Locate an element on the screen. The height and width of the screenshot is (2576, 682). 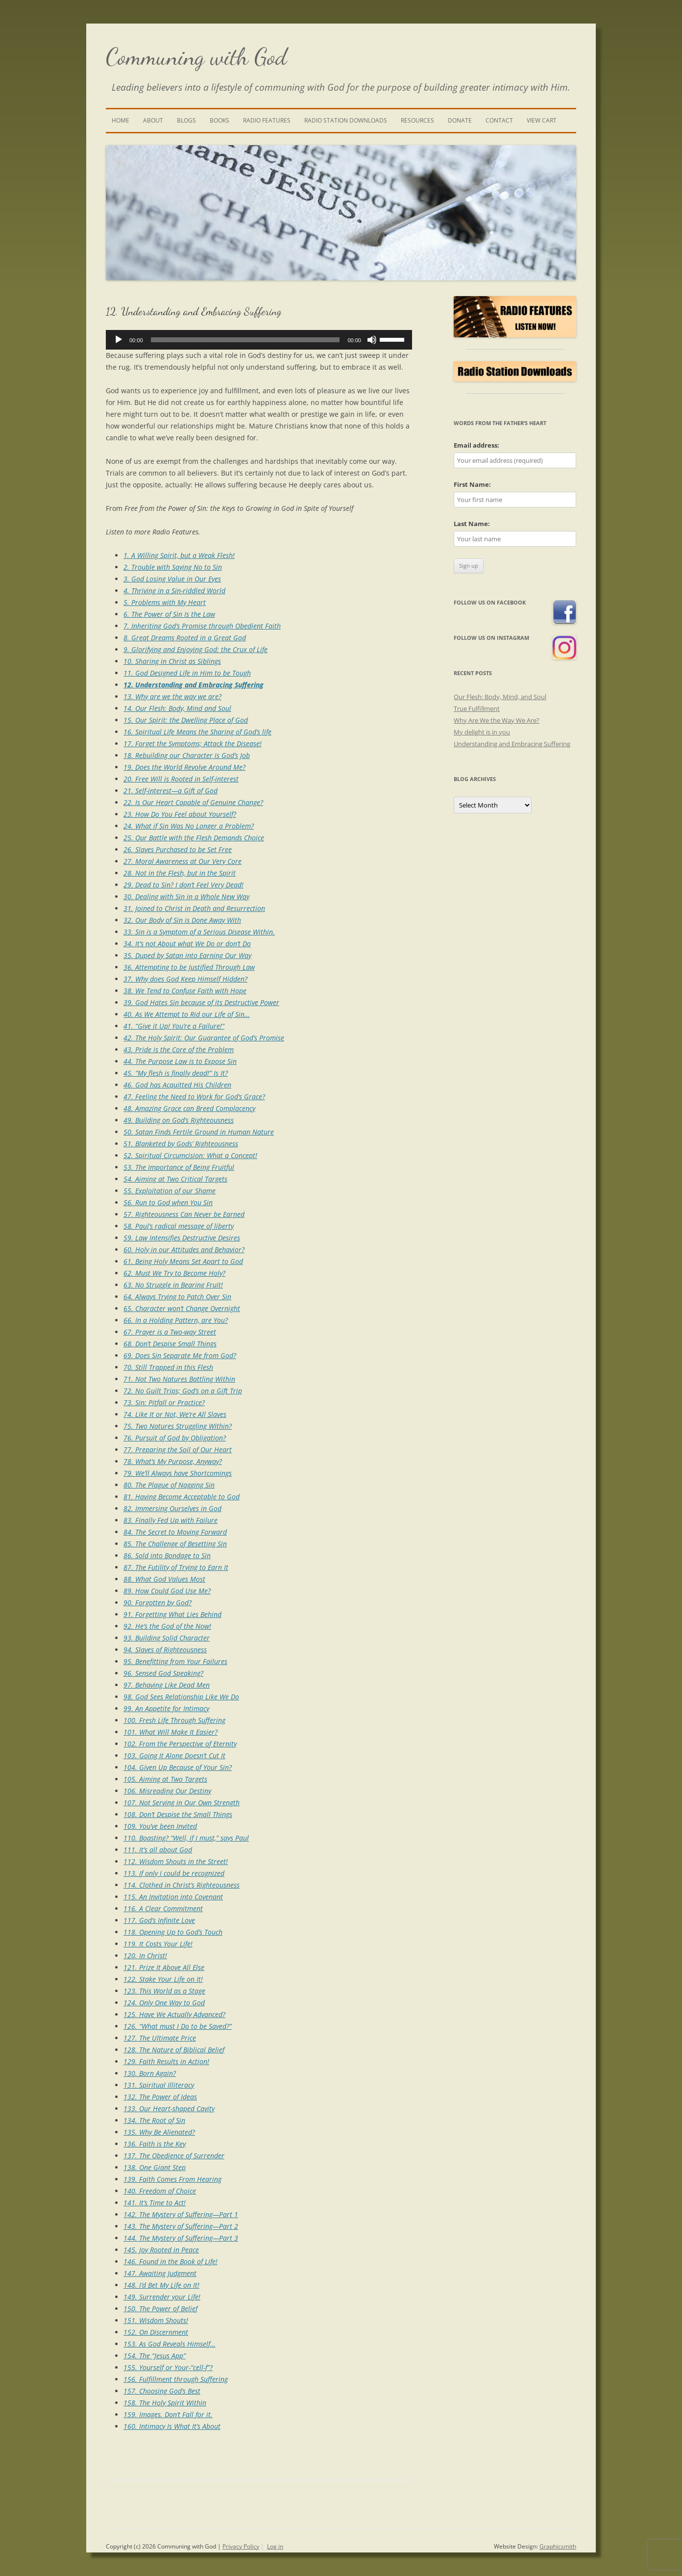
51. Blanketed by Gods’ Righteousness is located at coordinates (180, 1143).